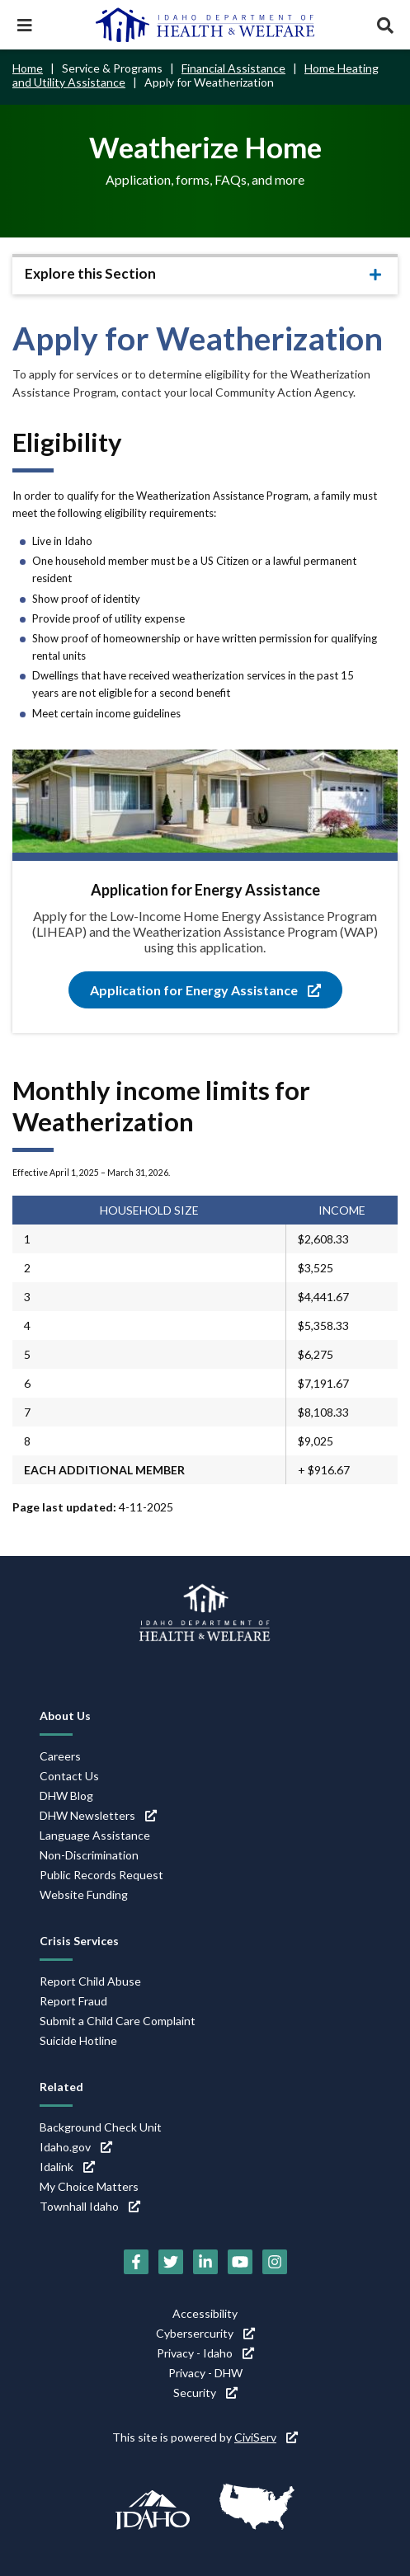 Image resolution: width=410 pixels, height=2576 pixels. I want to click on Privacy - DHW, so click(205, 2373).